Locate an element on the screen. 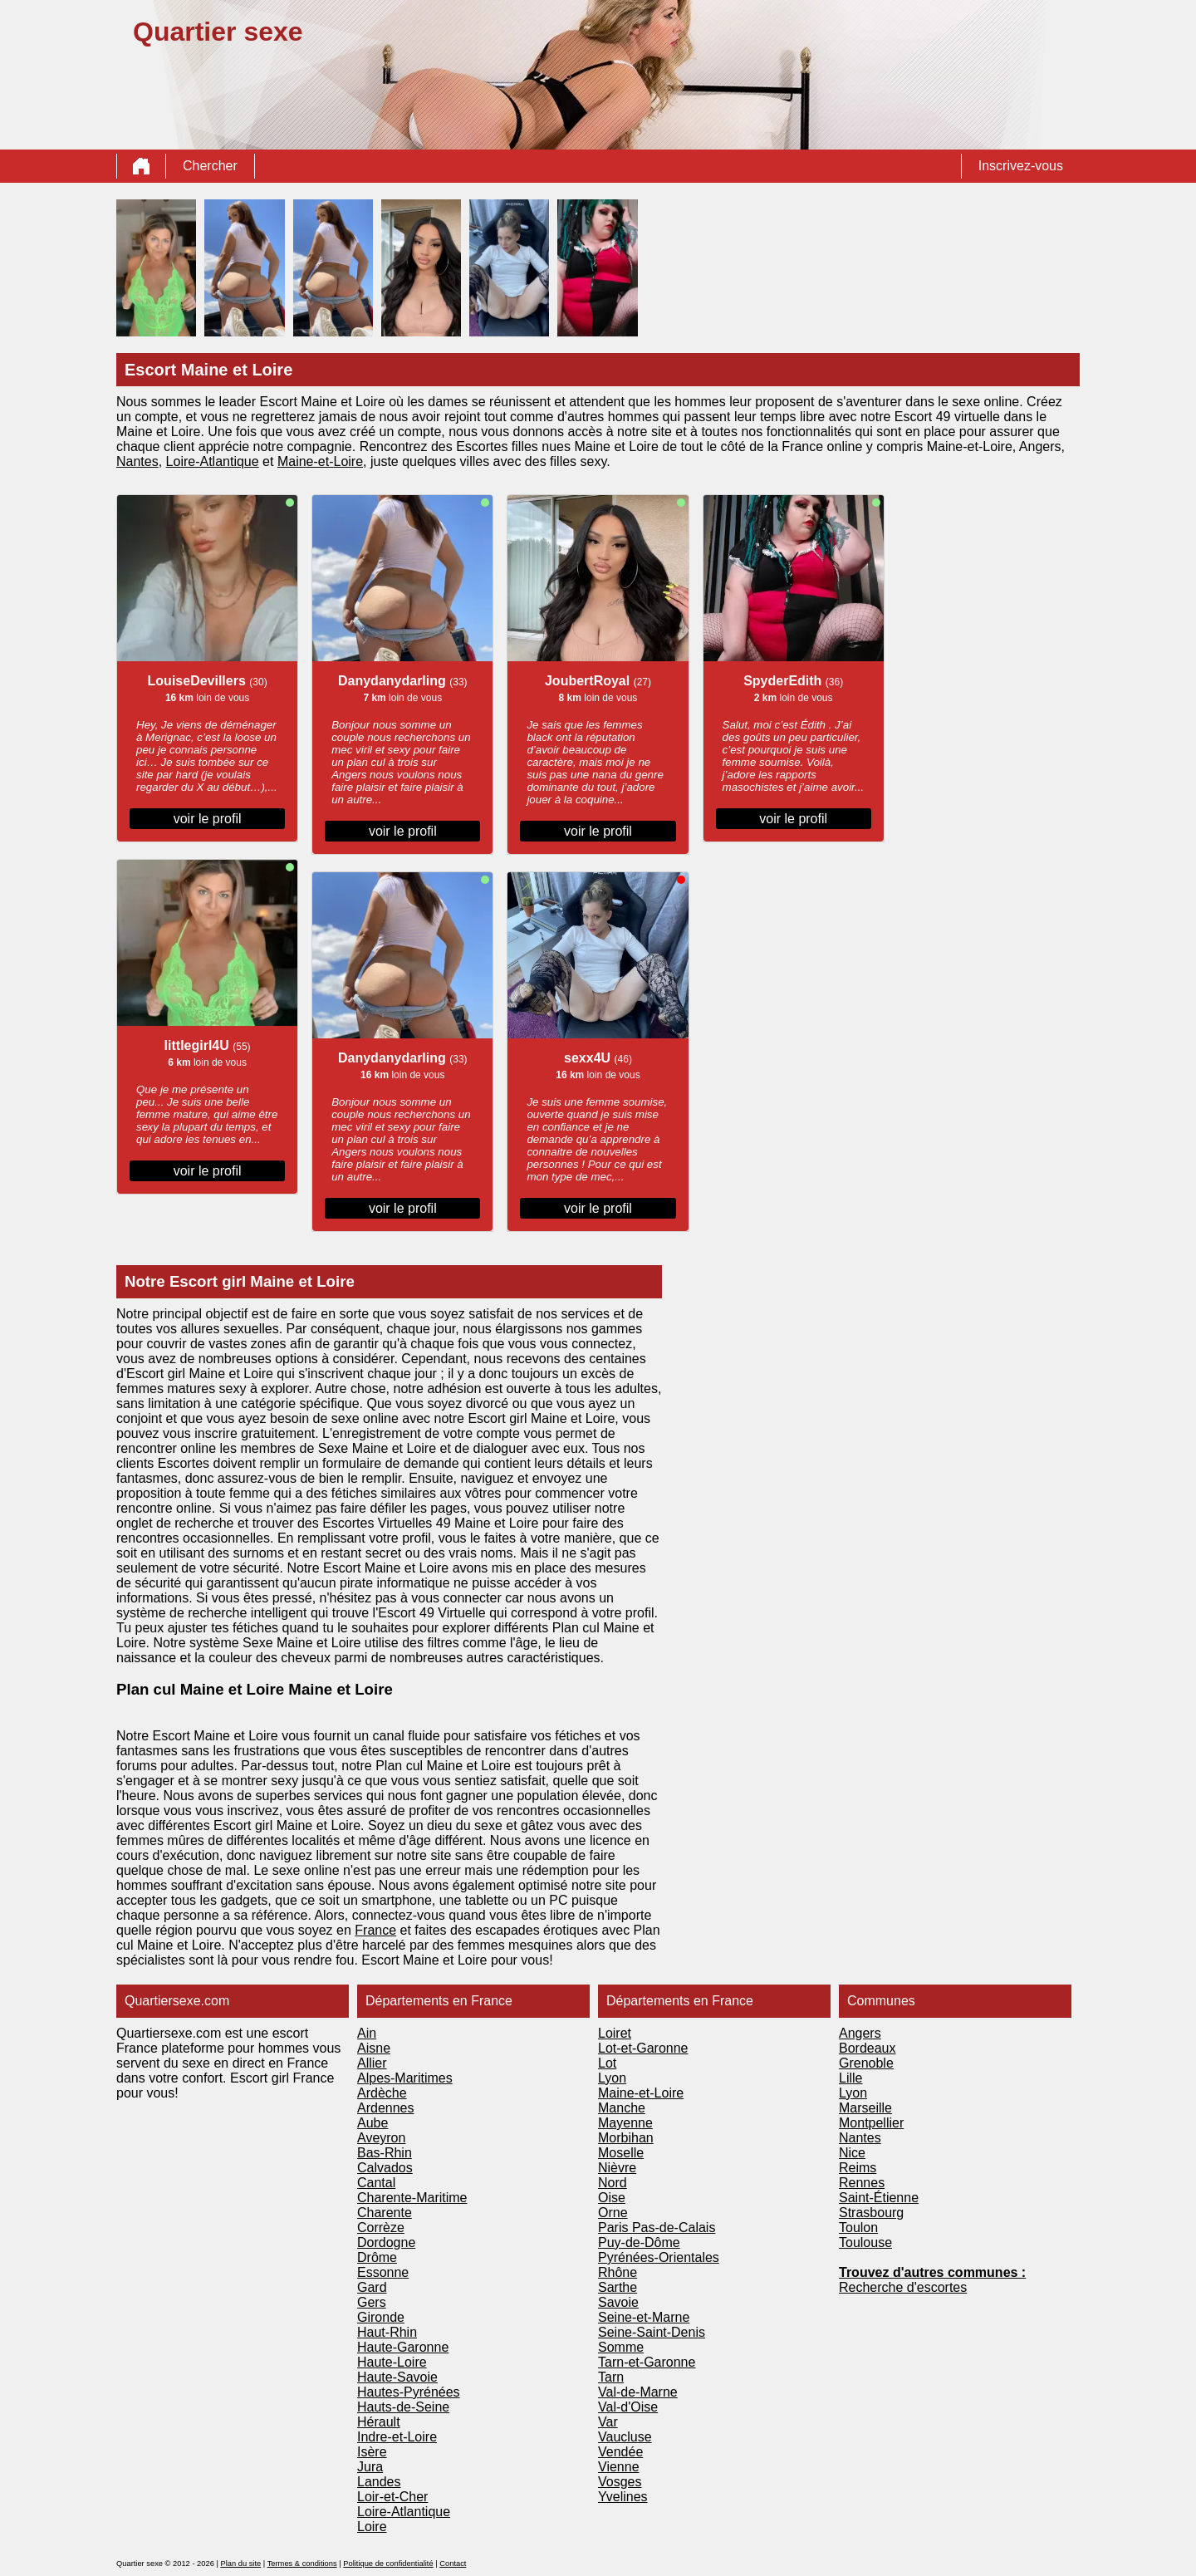 This screenshot has width=1196, height=2576. Lyon is located at coordinates (612, 2078).